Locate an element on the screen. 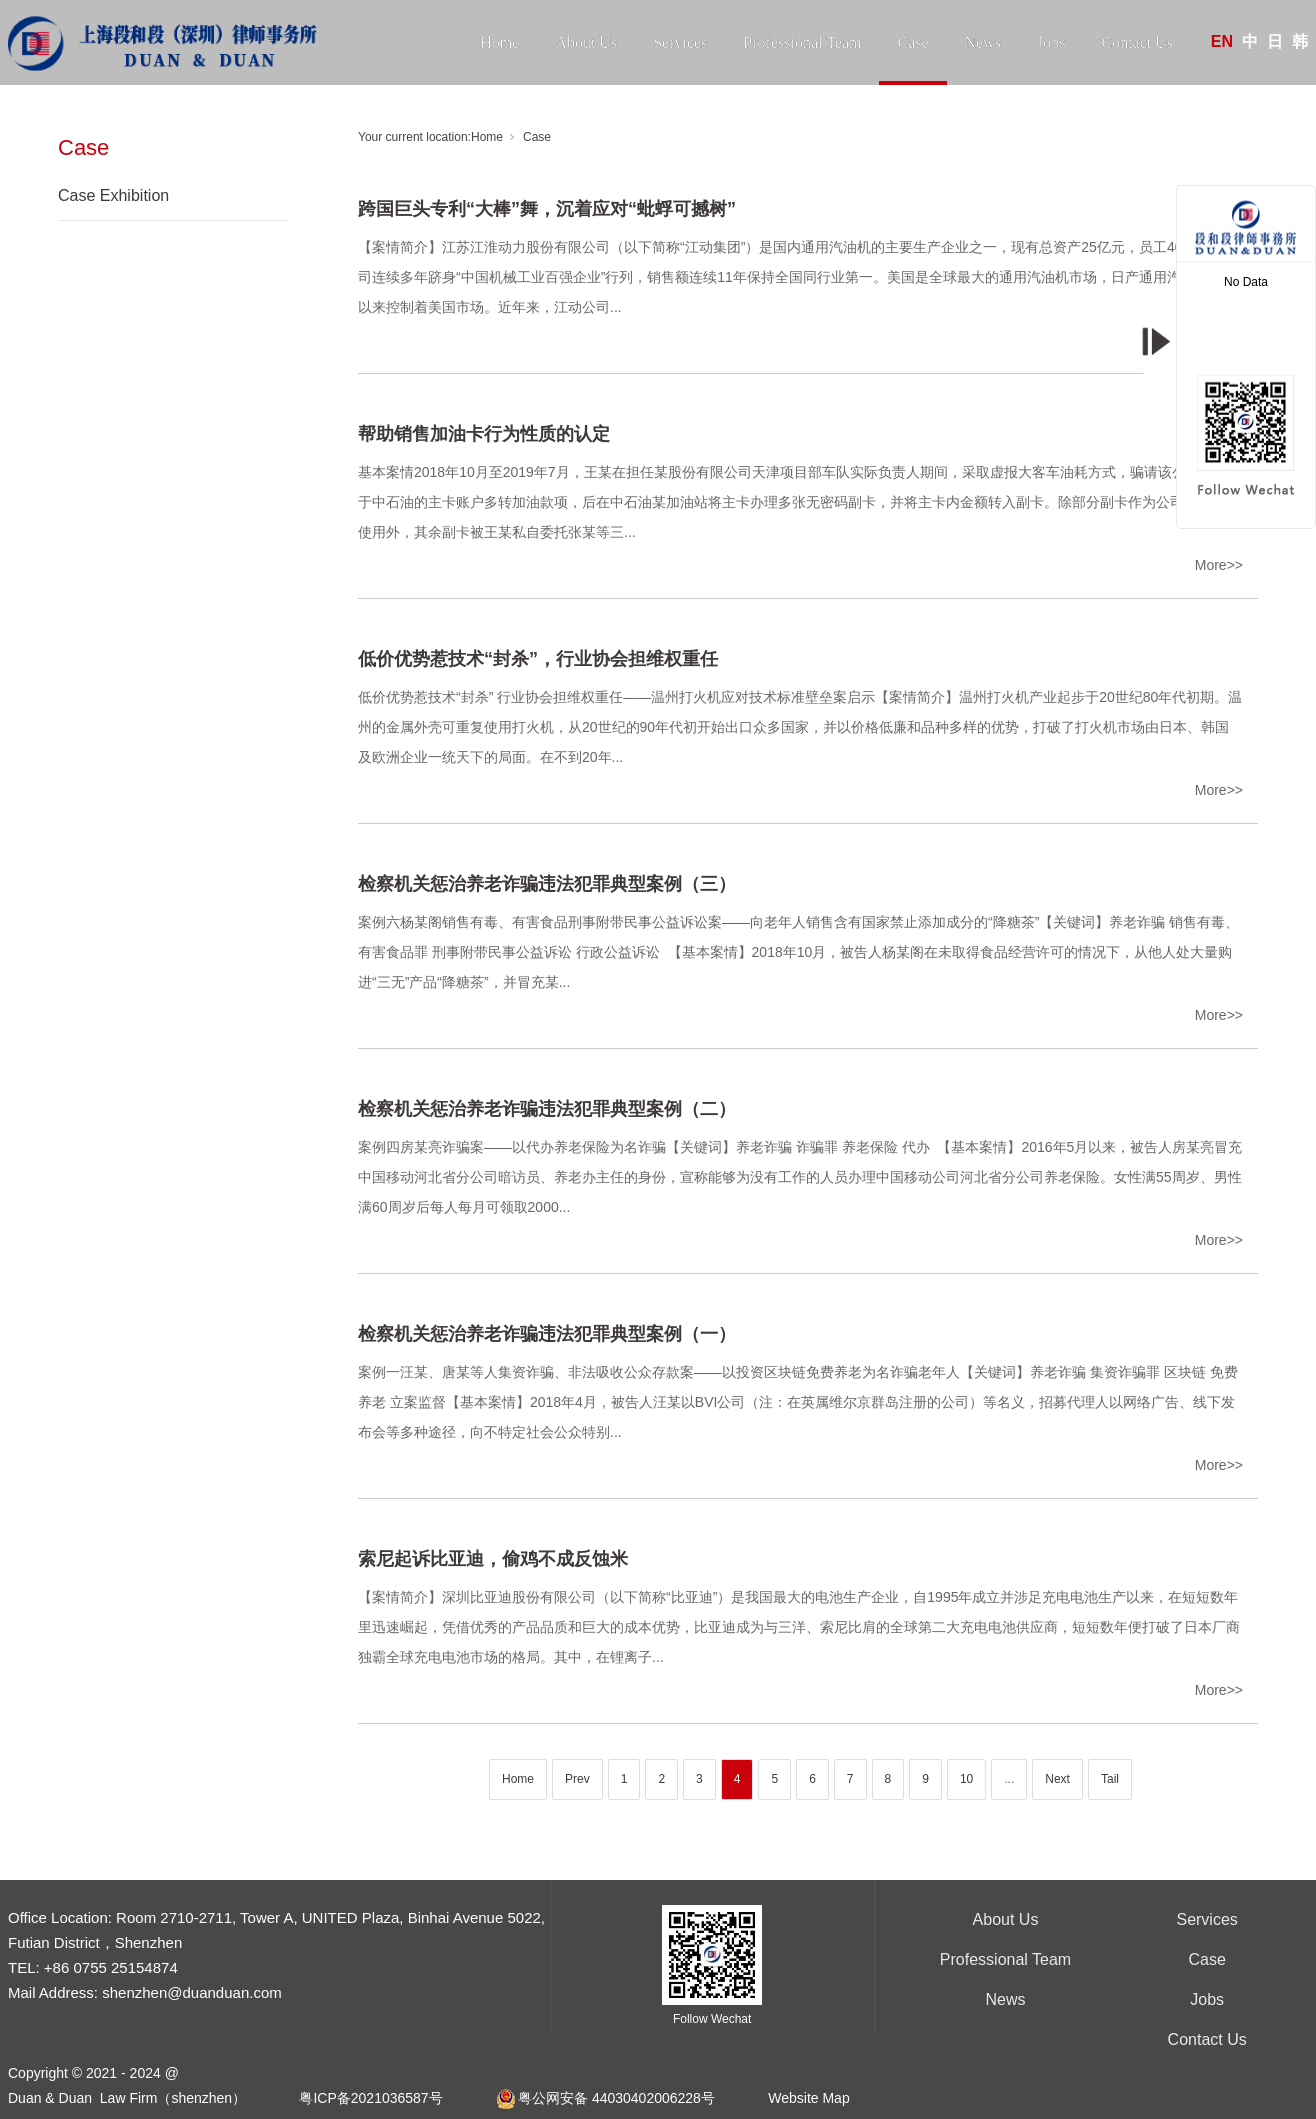  Jobs is located at coordinates (1051, 42).